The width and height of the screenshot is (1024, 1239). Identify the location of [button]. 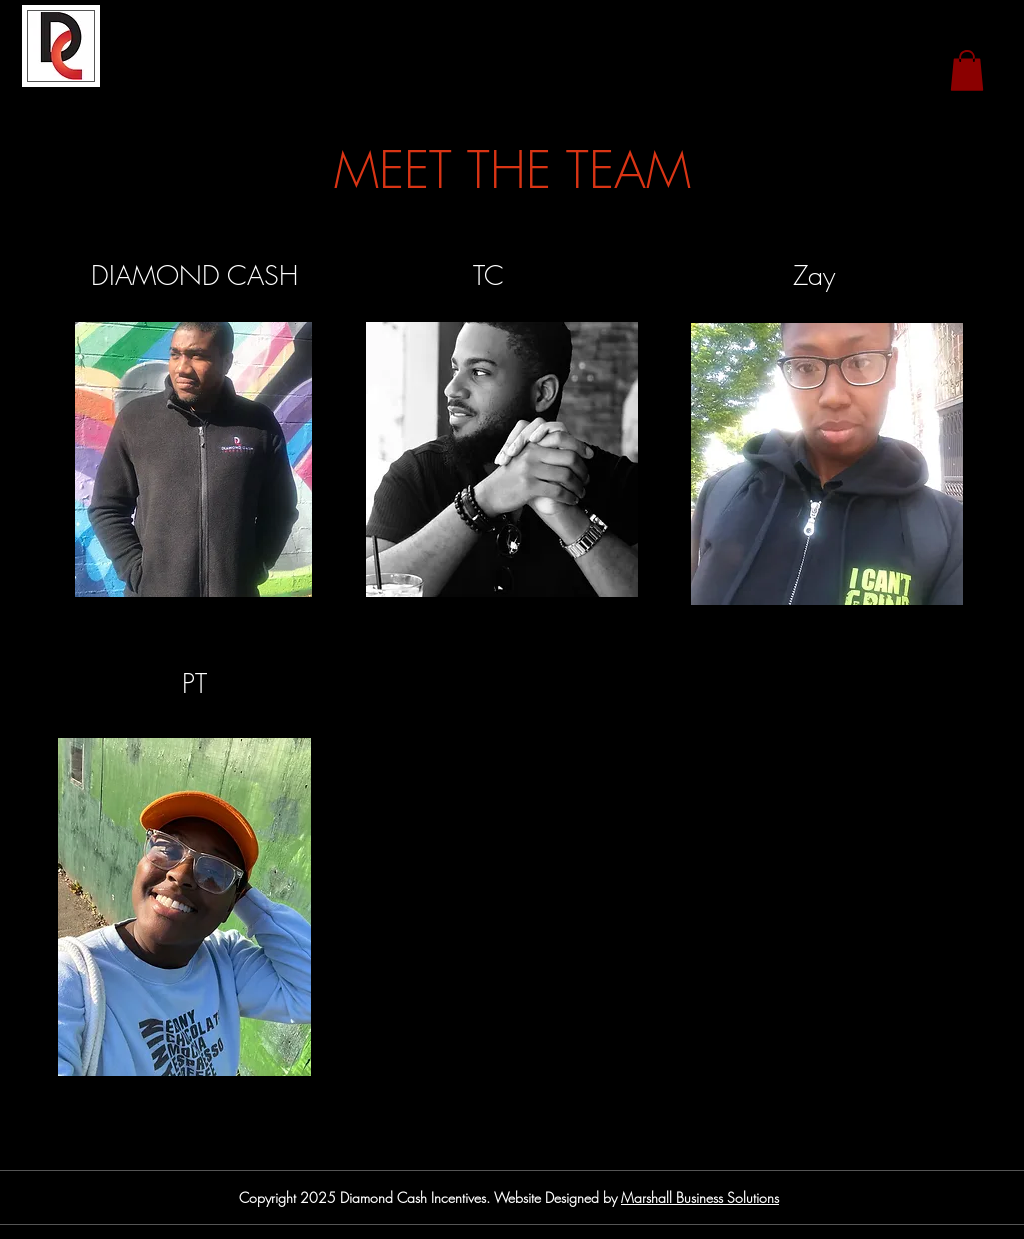
(967, 70).